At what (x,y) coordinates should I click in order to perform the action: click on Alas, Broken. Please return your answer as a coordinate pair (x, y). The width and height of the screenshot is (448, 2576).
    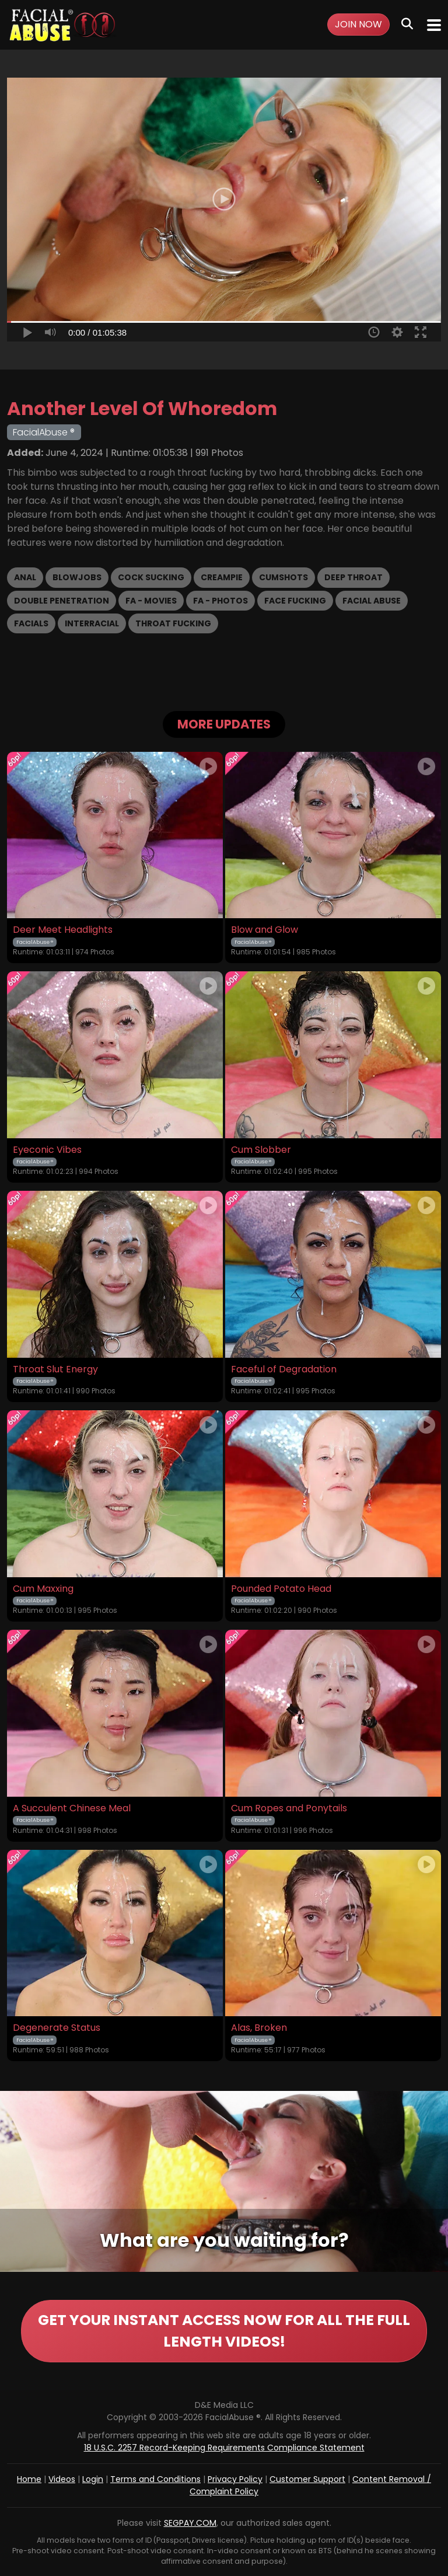
    Looking at the image, I should click on (259, 2028).